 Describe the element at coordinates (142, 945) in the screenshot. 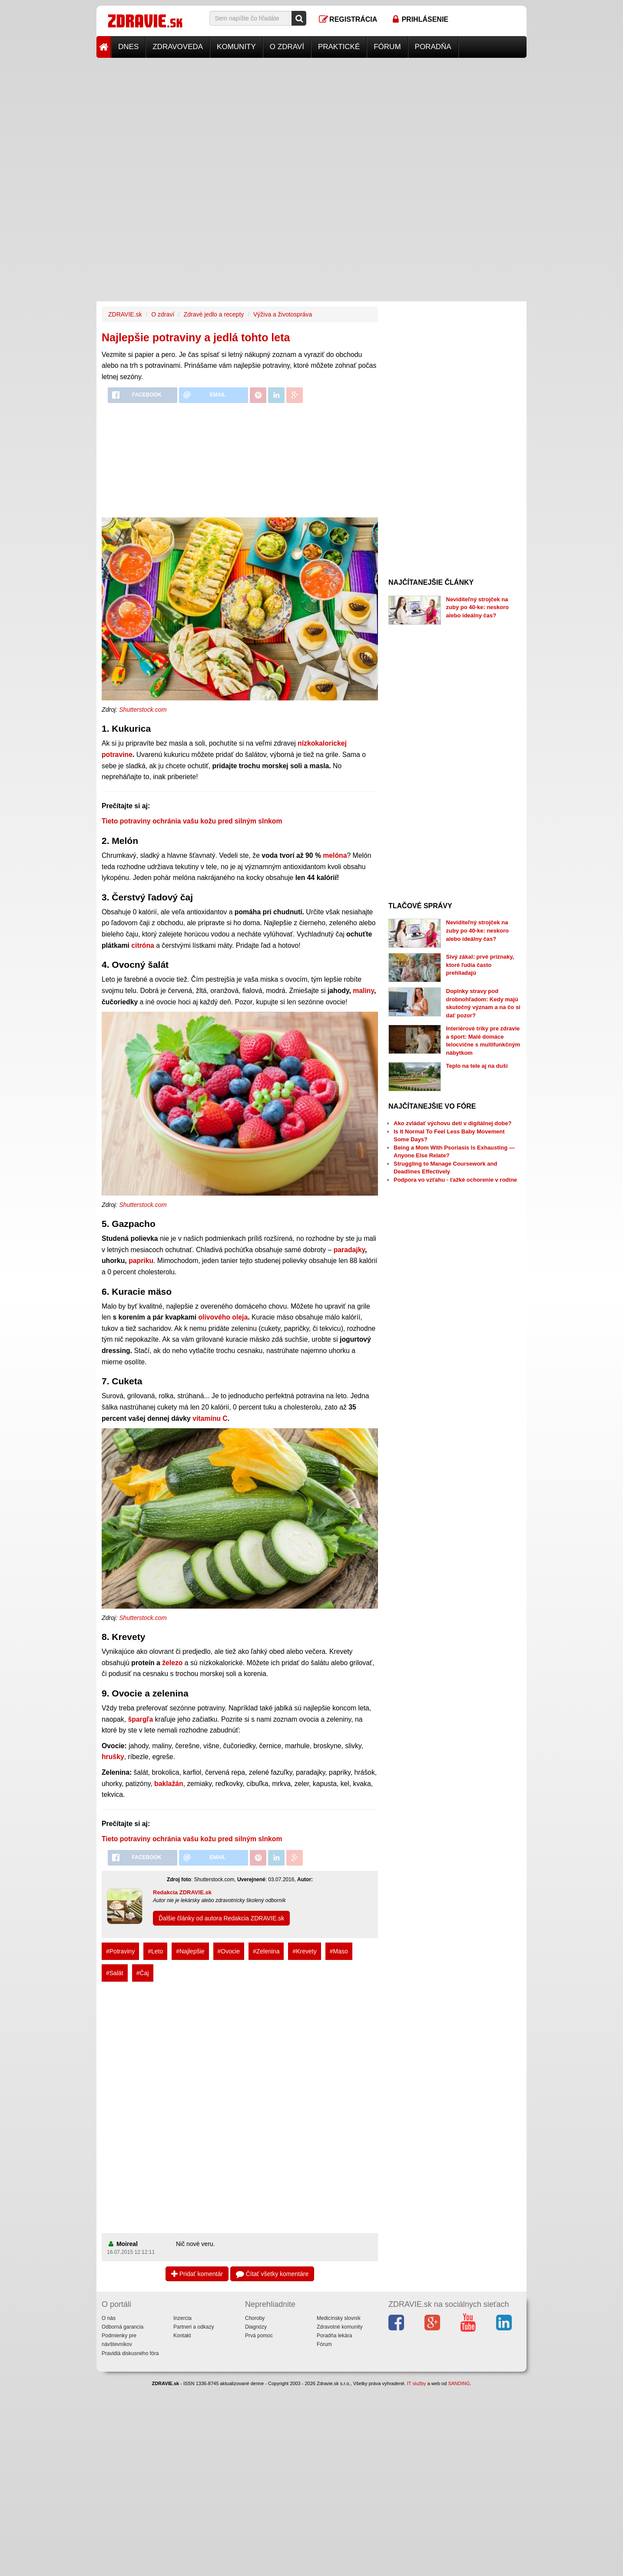

I see `citróna` at that location.